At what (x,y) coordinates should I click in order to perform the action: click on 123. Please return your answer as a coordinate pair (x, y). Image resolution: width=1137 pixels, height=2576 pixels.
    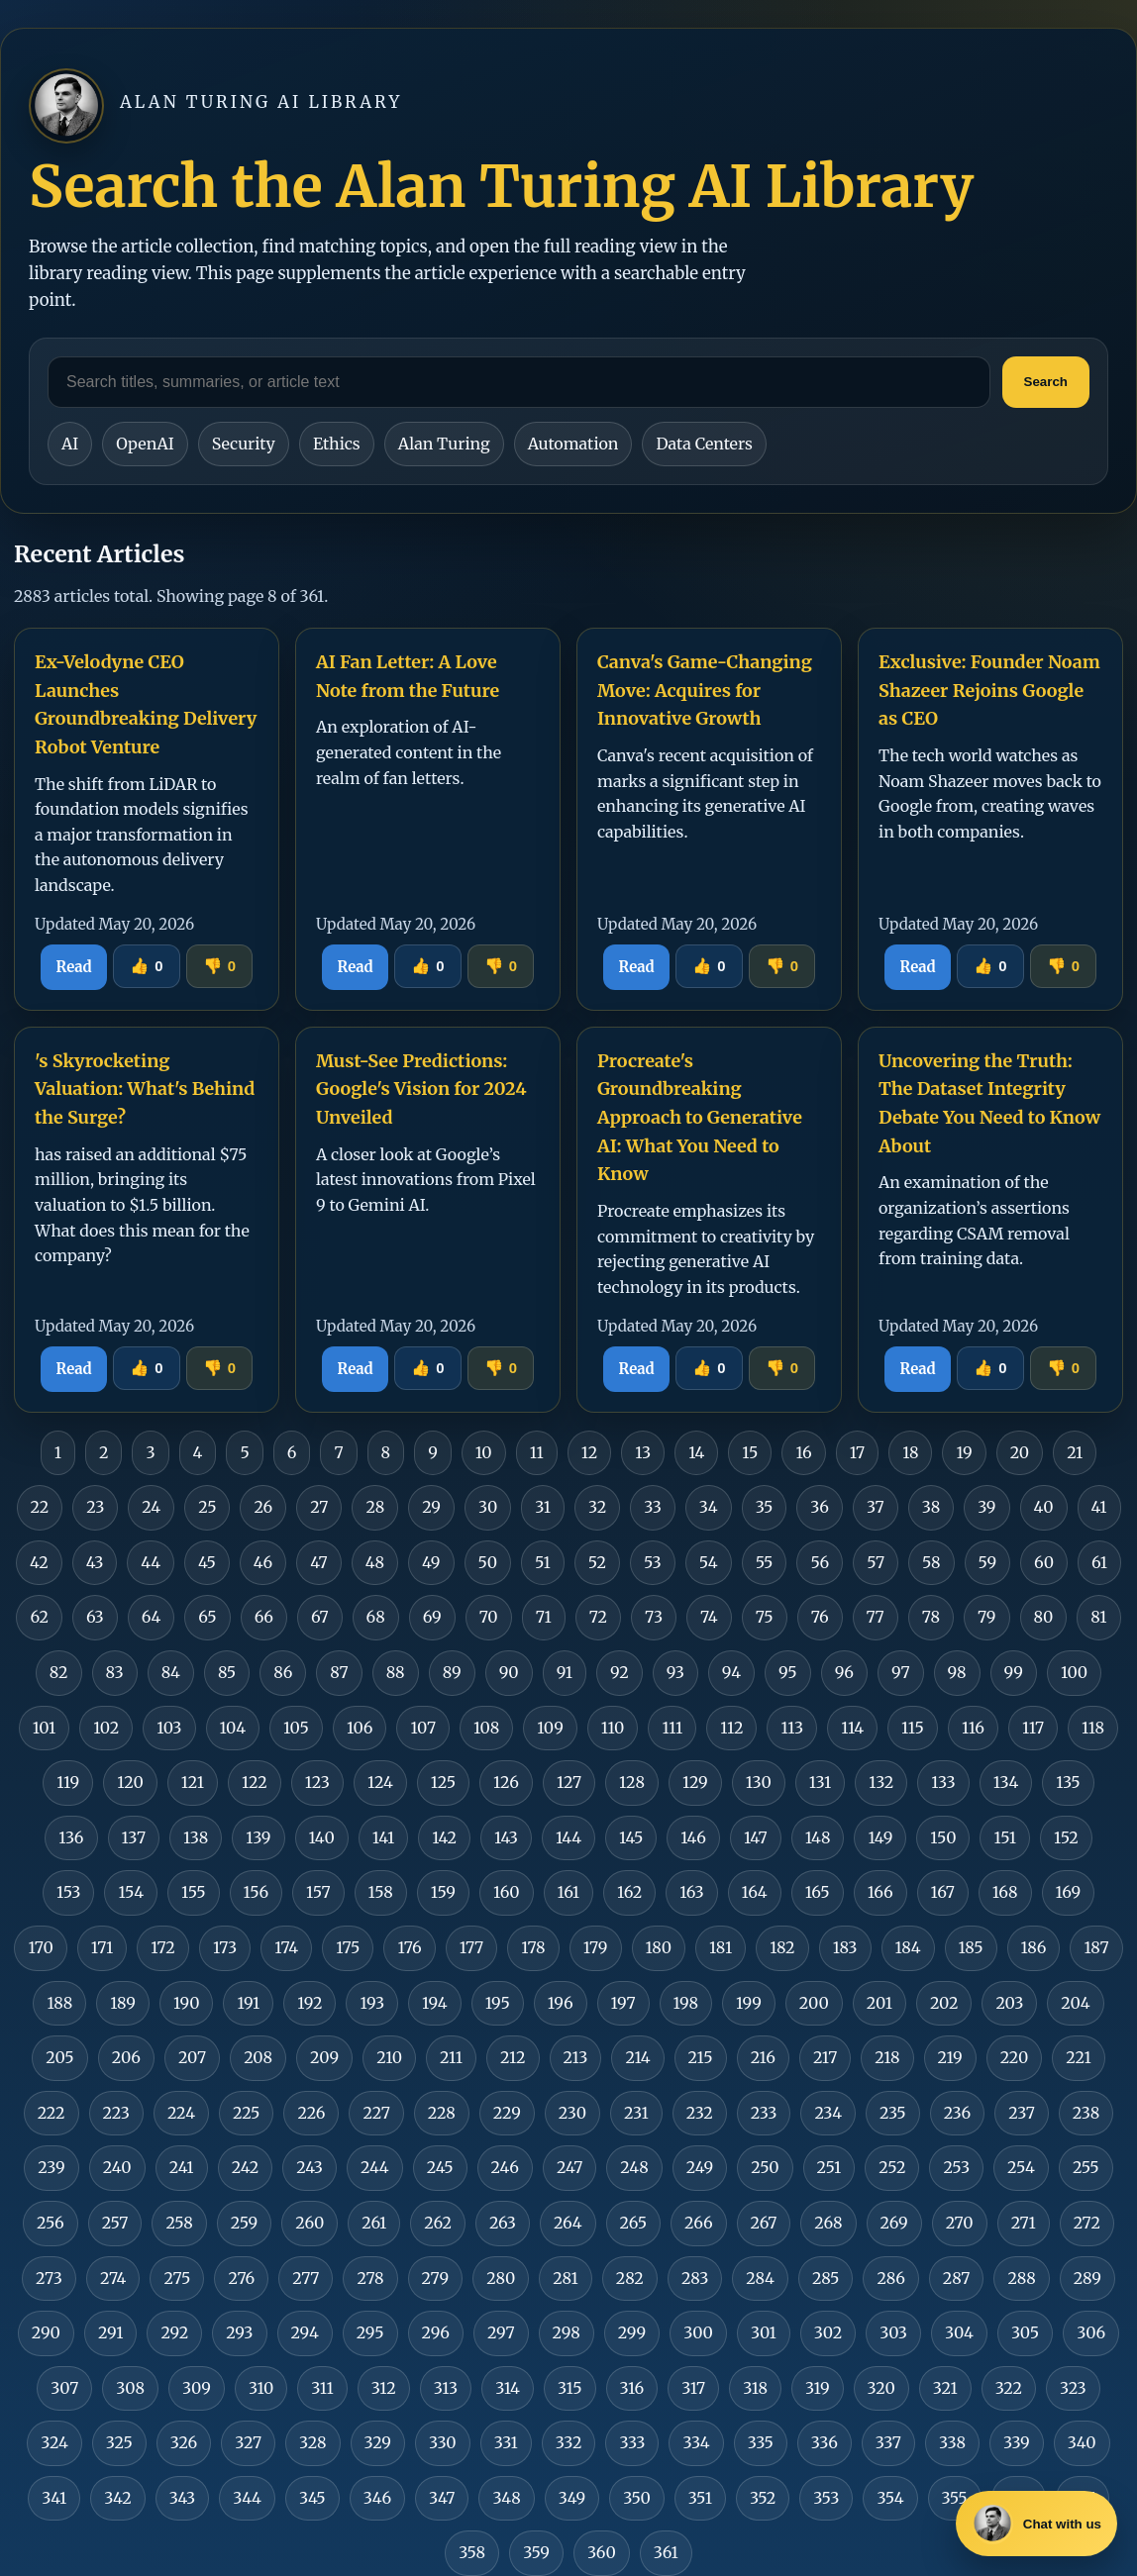
    Looking at the image, I should click on (317, 1782).